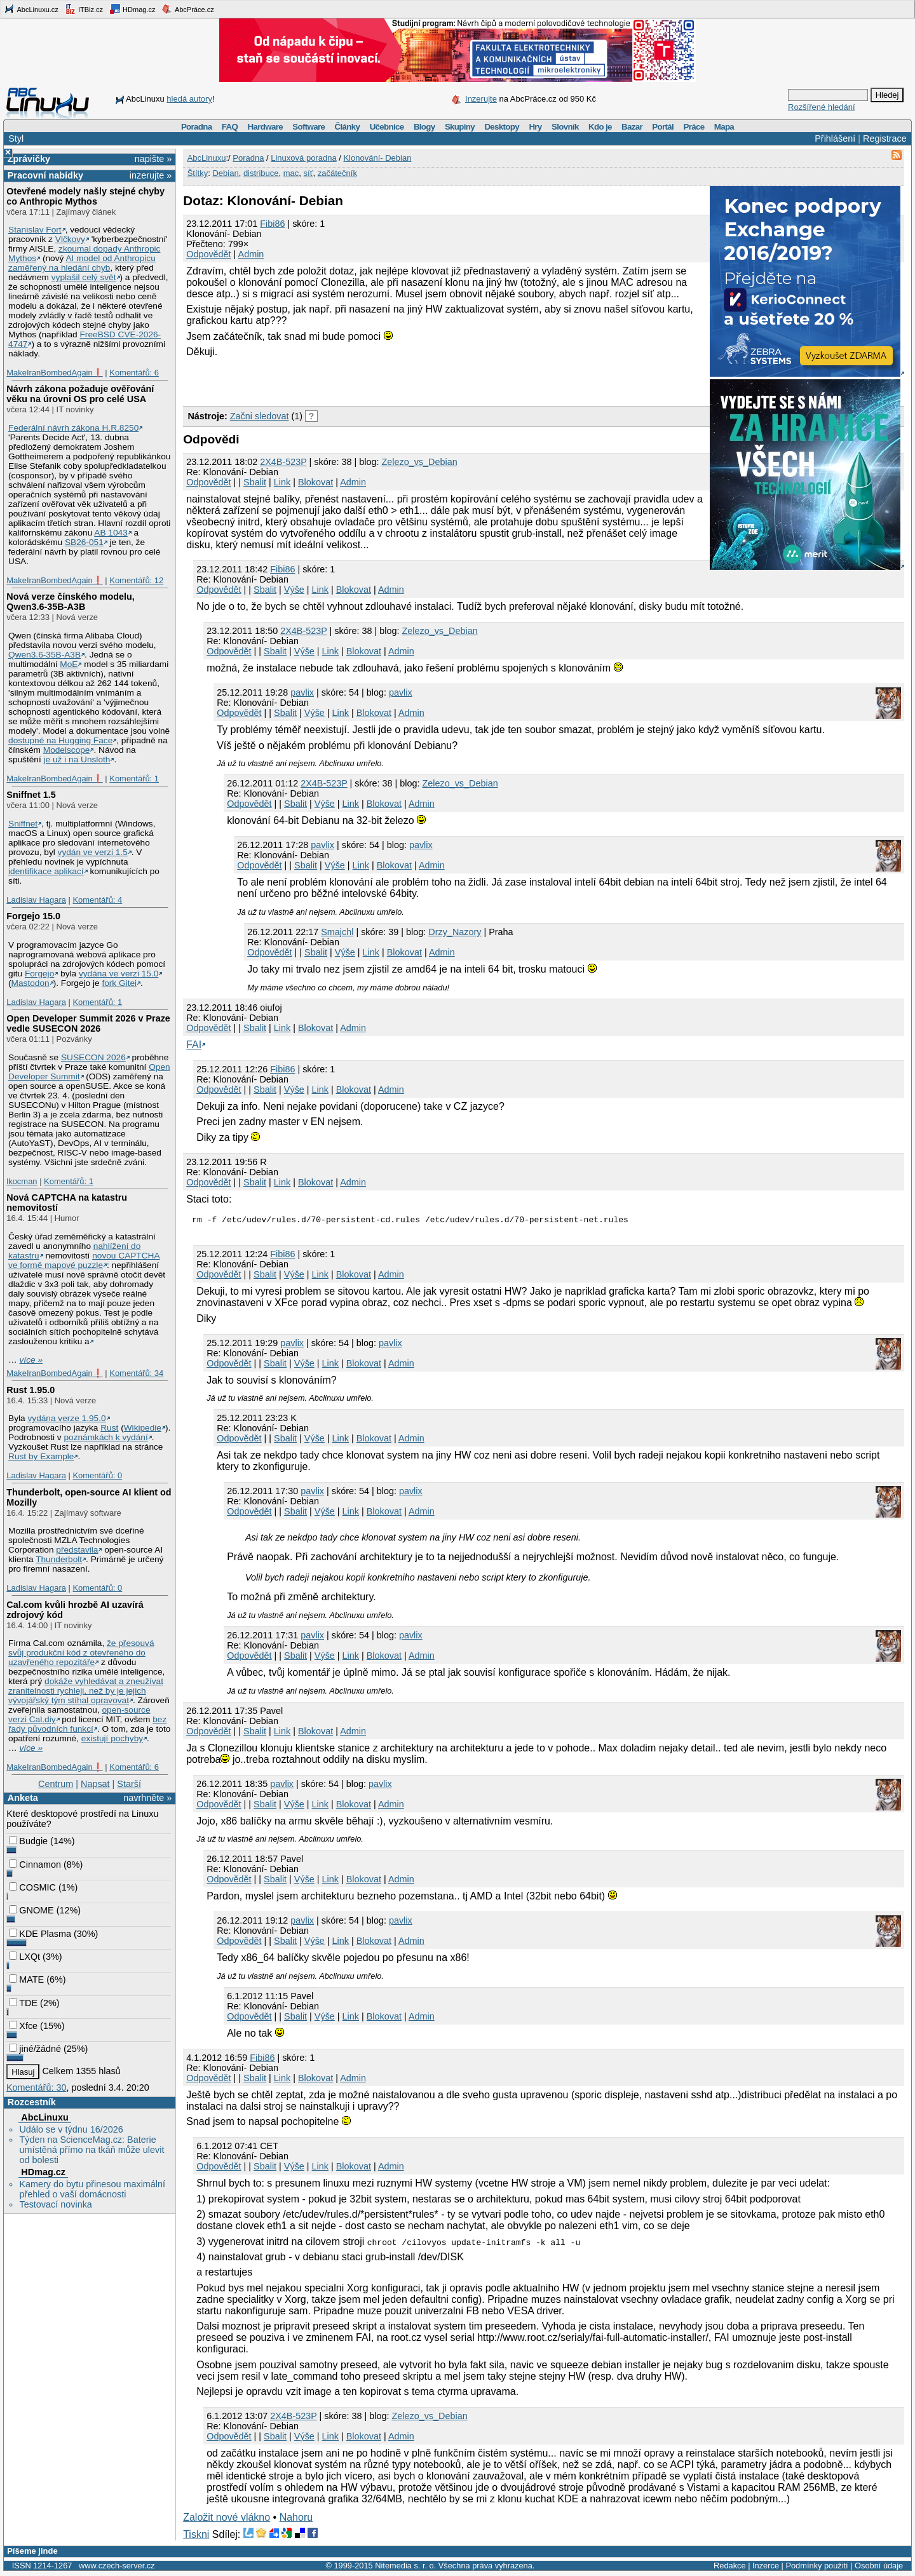  What do you see at coordinates (91, 2149) in the screenshot?
I see `Týden na ScienceMag.cz: Baterie umístěná přímo na tkáň může ulevit od bolesti` at bounding box center [91, 2149].